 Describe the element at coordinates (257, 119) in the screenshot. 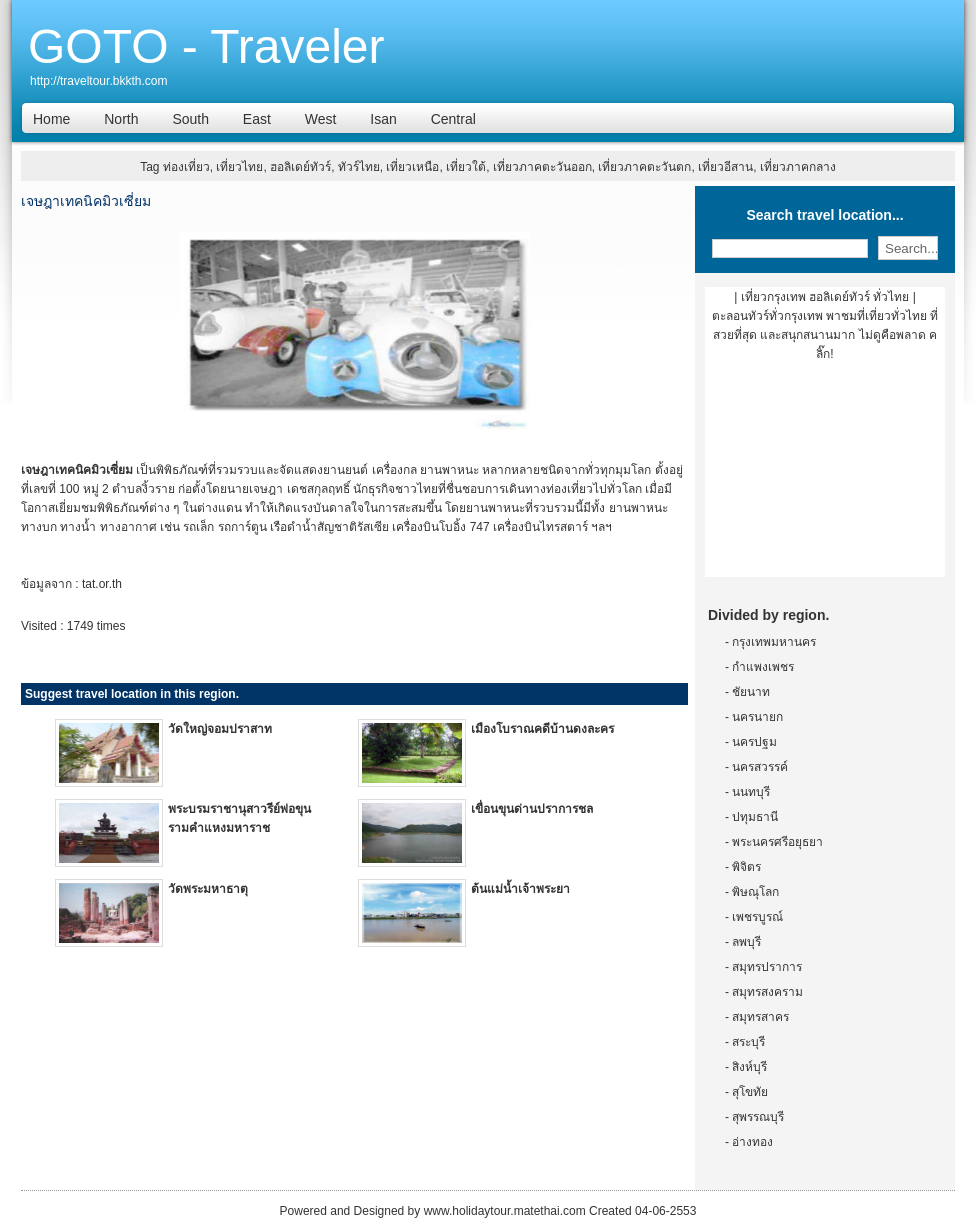

I see `East` at that location.